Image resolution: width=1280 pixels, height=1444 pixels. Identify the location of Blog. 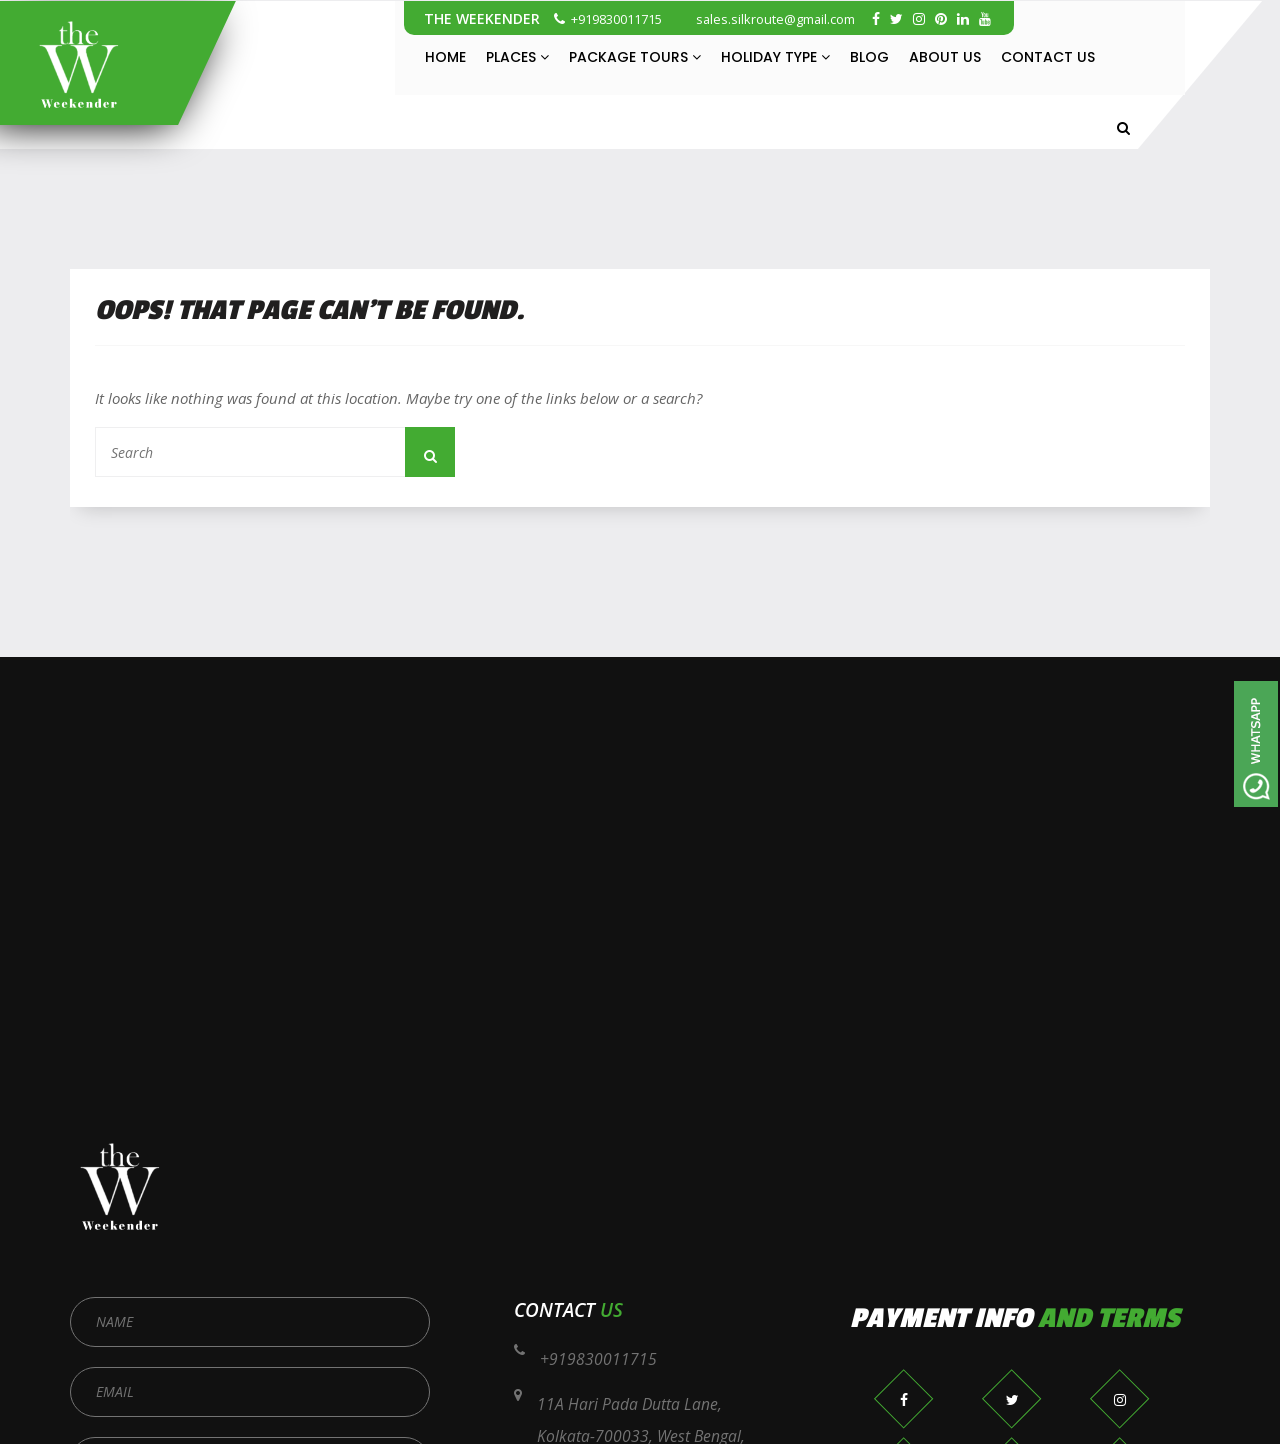
(869, 57).